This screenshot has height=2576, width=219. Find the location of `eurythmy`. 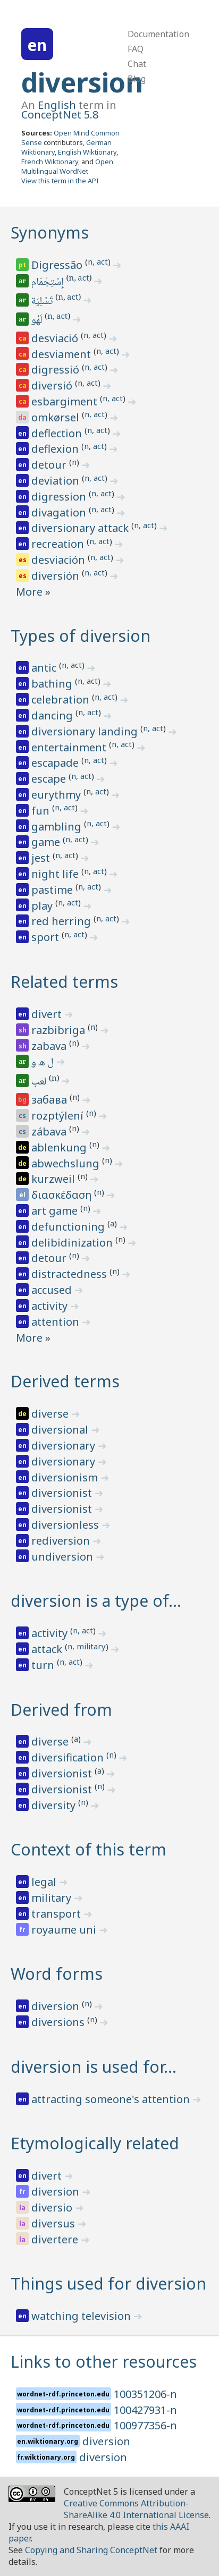

eurythmy is located at coordinates (57, 794).